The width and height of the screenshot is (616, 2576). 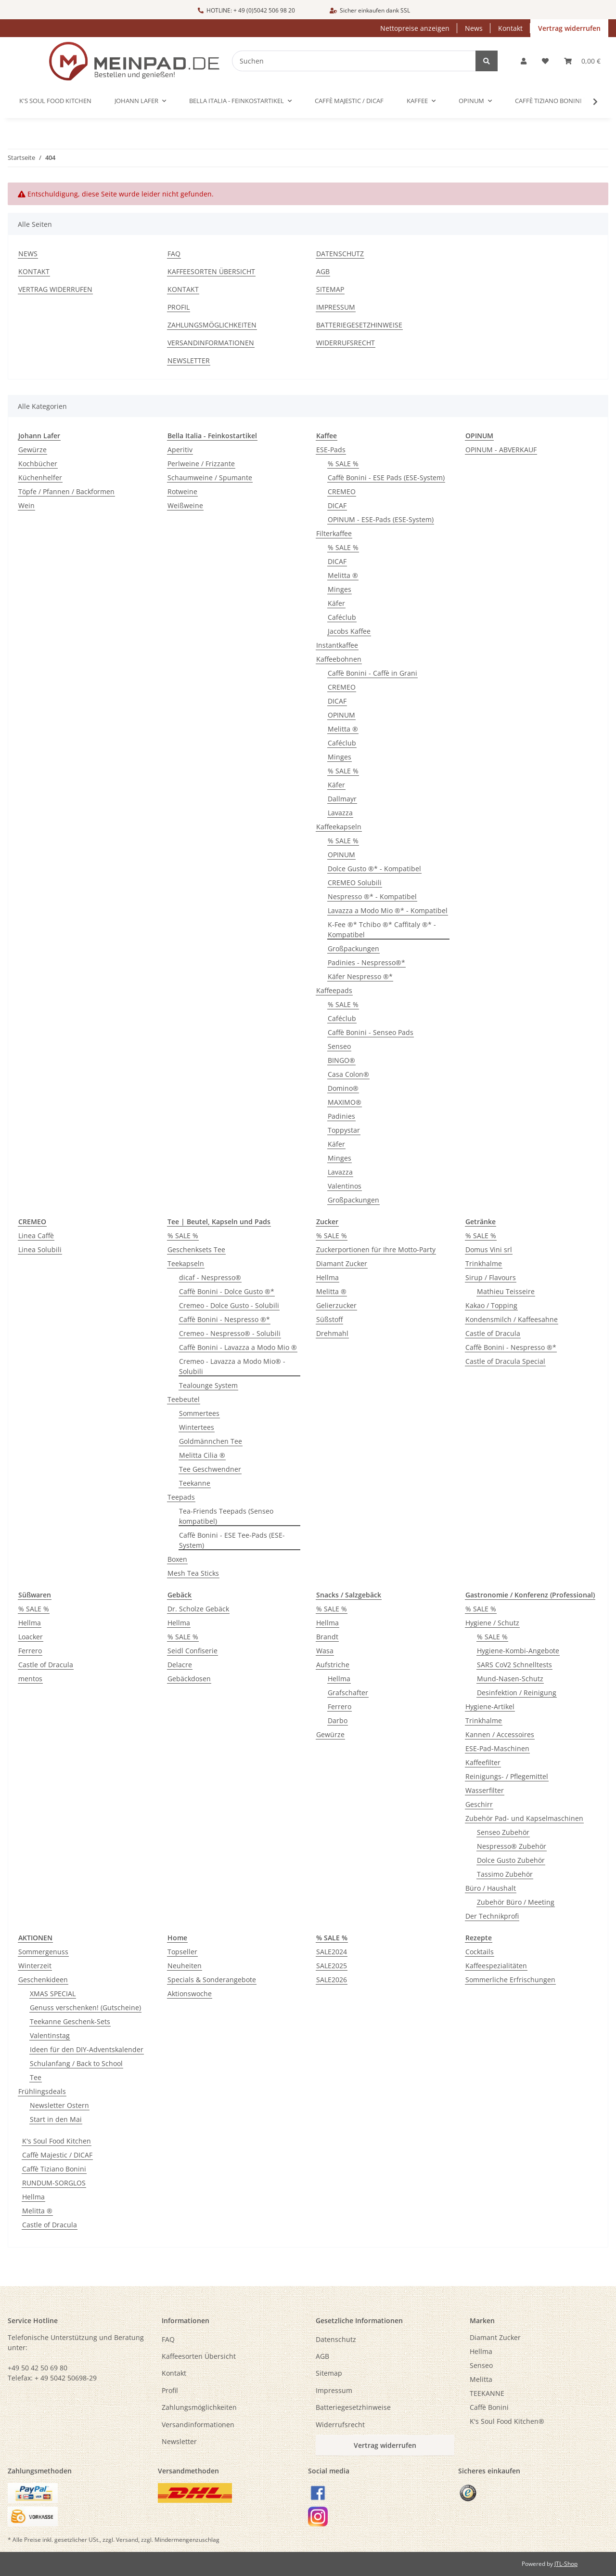 I want to click on Datenschutz, so click(x=340, y=253).